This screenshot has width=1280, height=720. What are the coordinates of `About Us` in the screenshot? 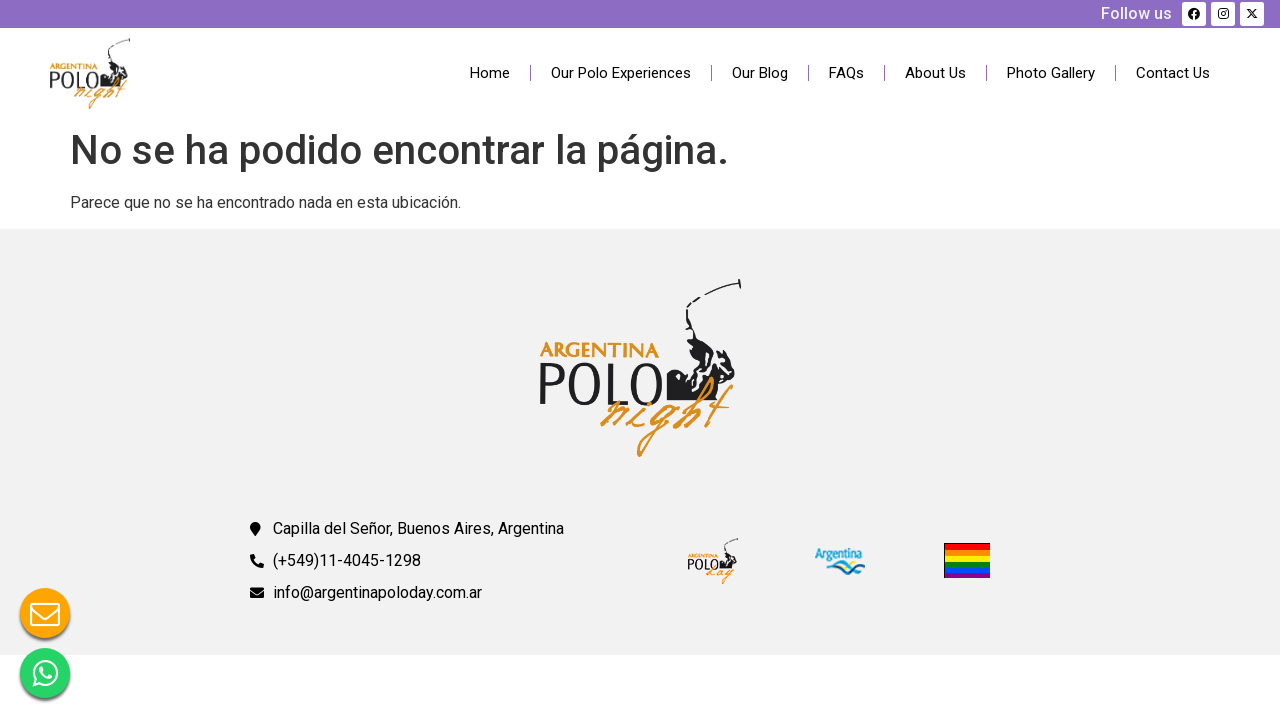 It's located at (935, 73).